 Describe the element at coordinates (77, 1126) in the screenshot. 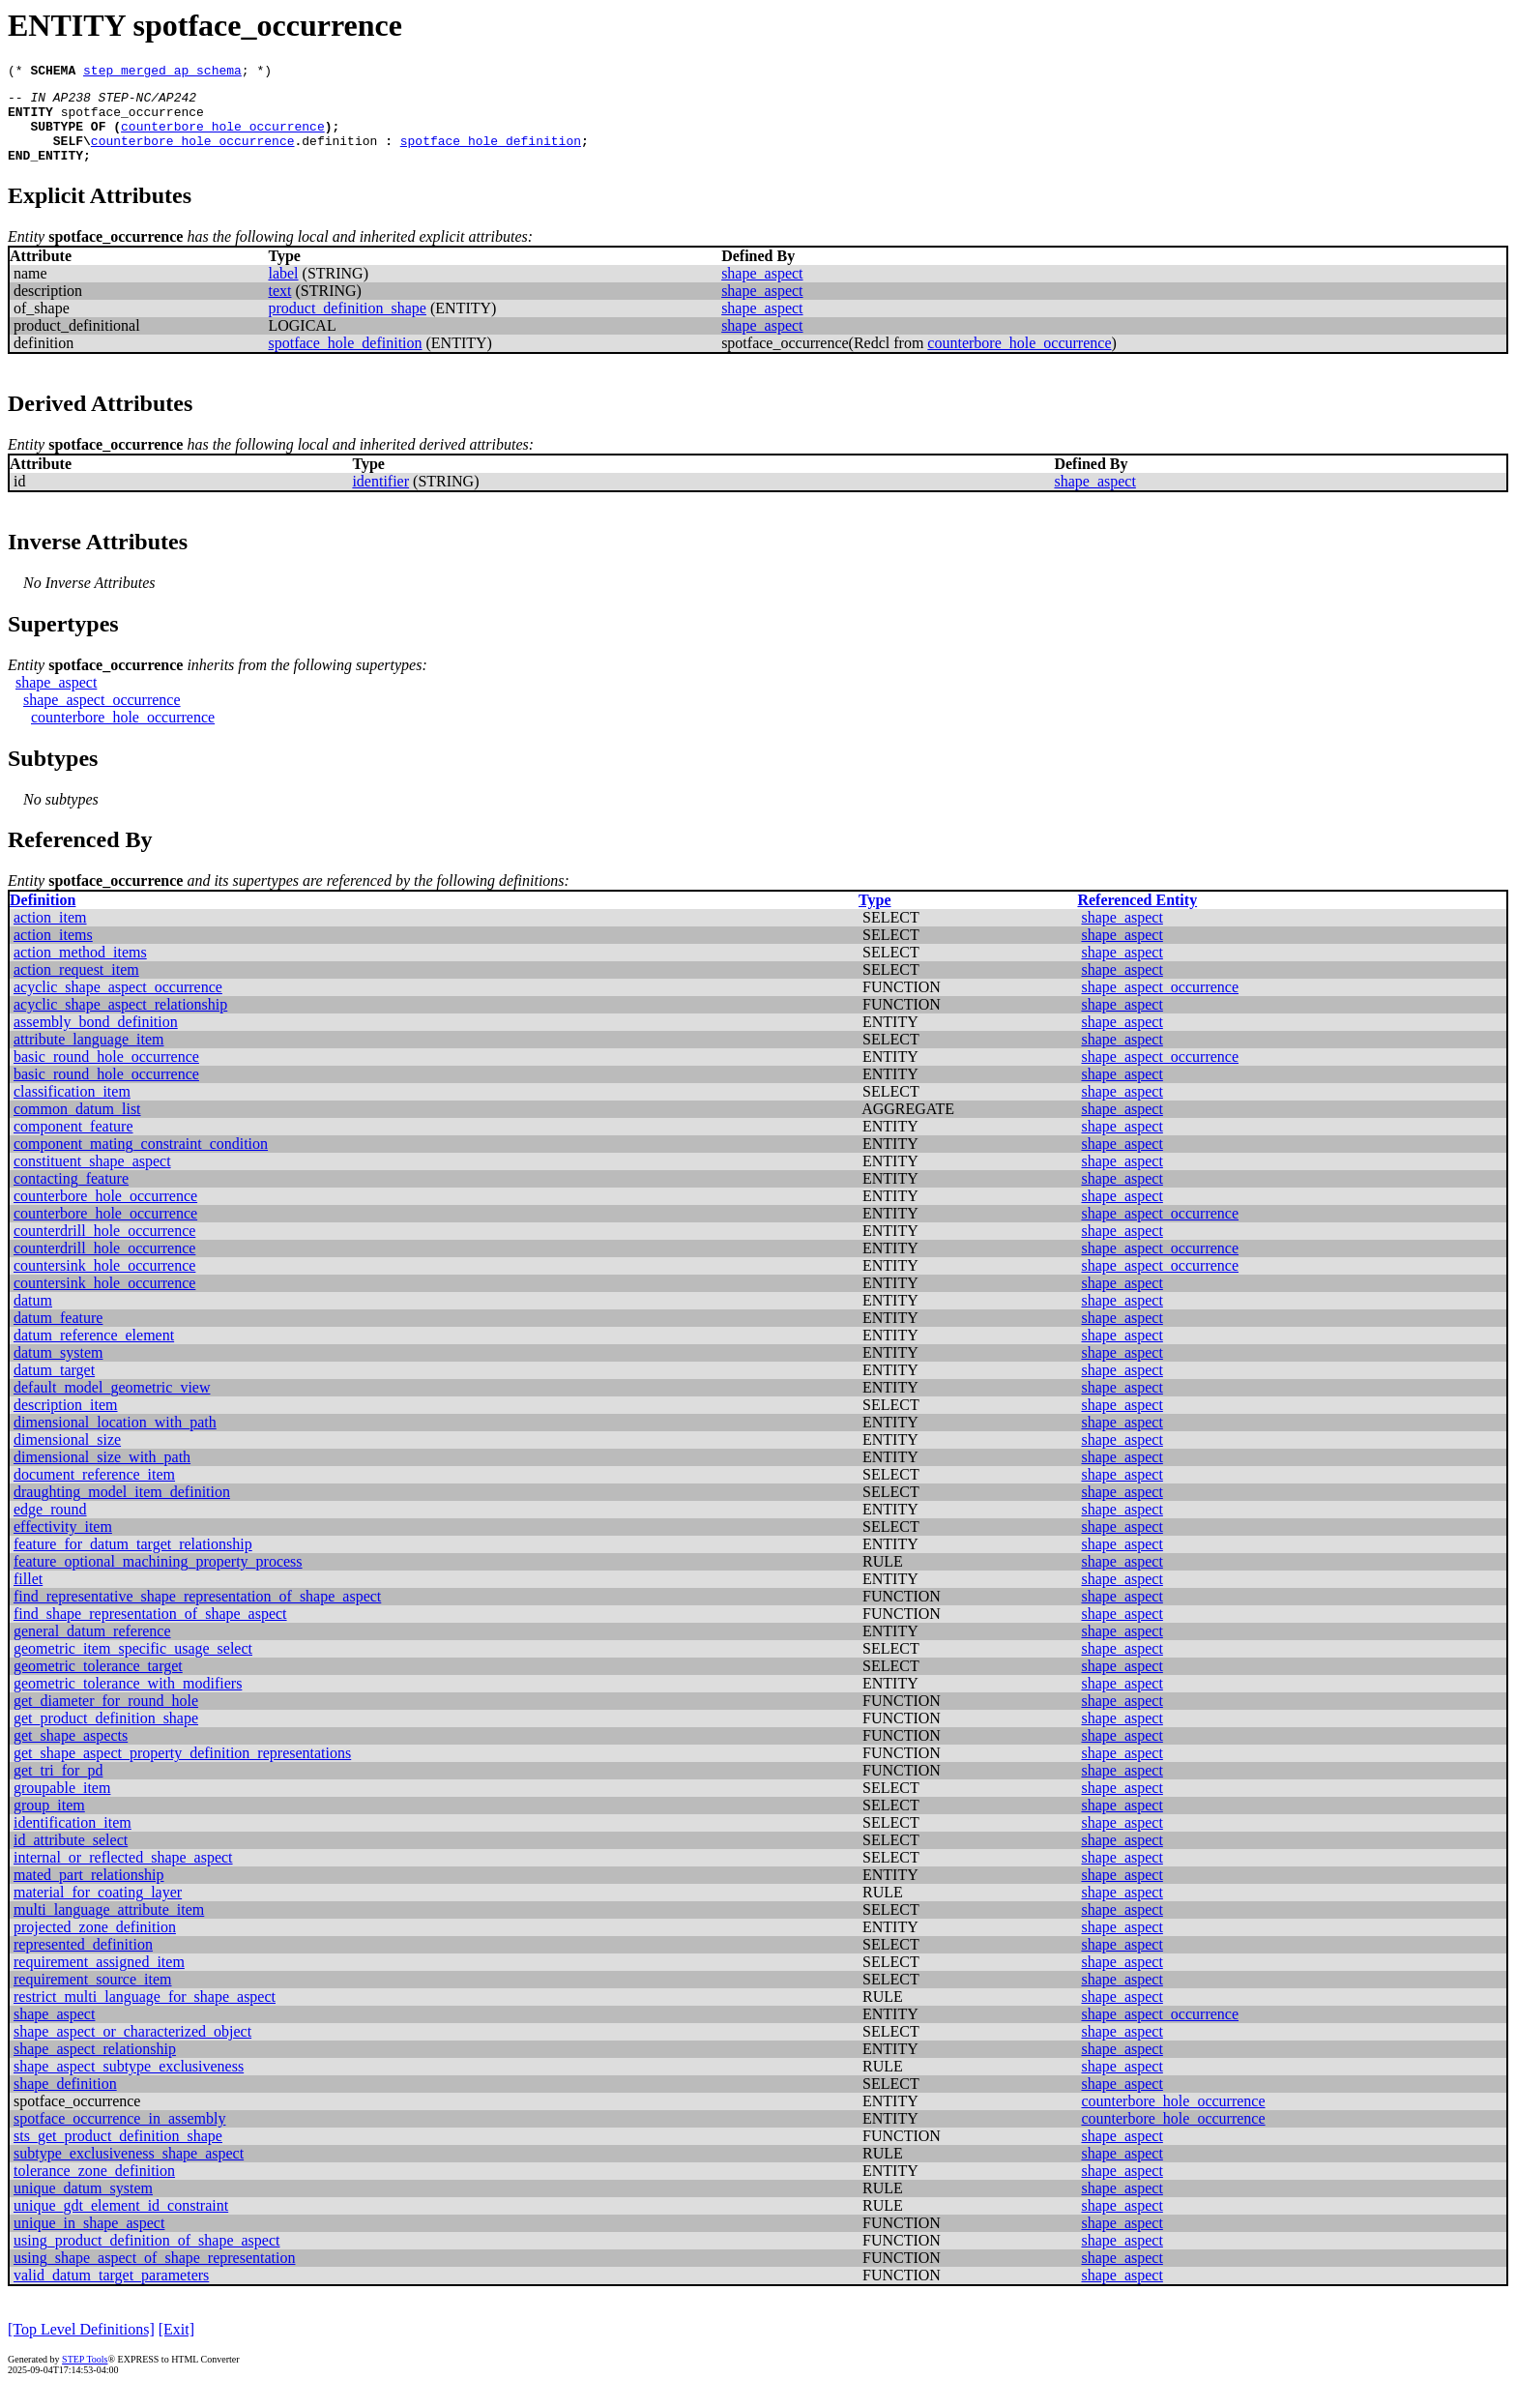

I see `common_datum_list` at that location.